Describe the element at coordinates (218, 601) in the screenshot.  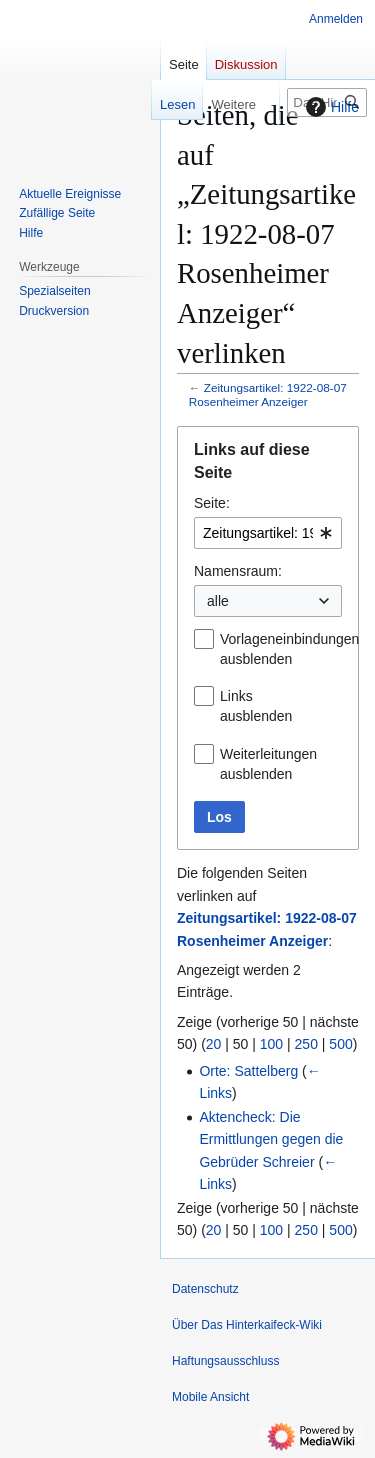
I see `alle [textbox]` at that location.